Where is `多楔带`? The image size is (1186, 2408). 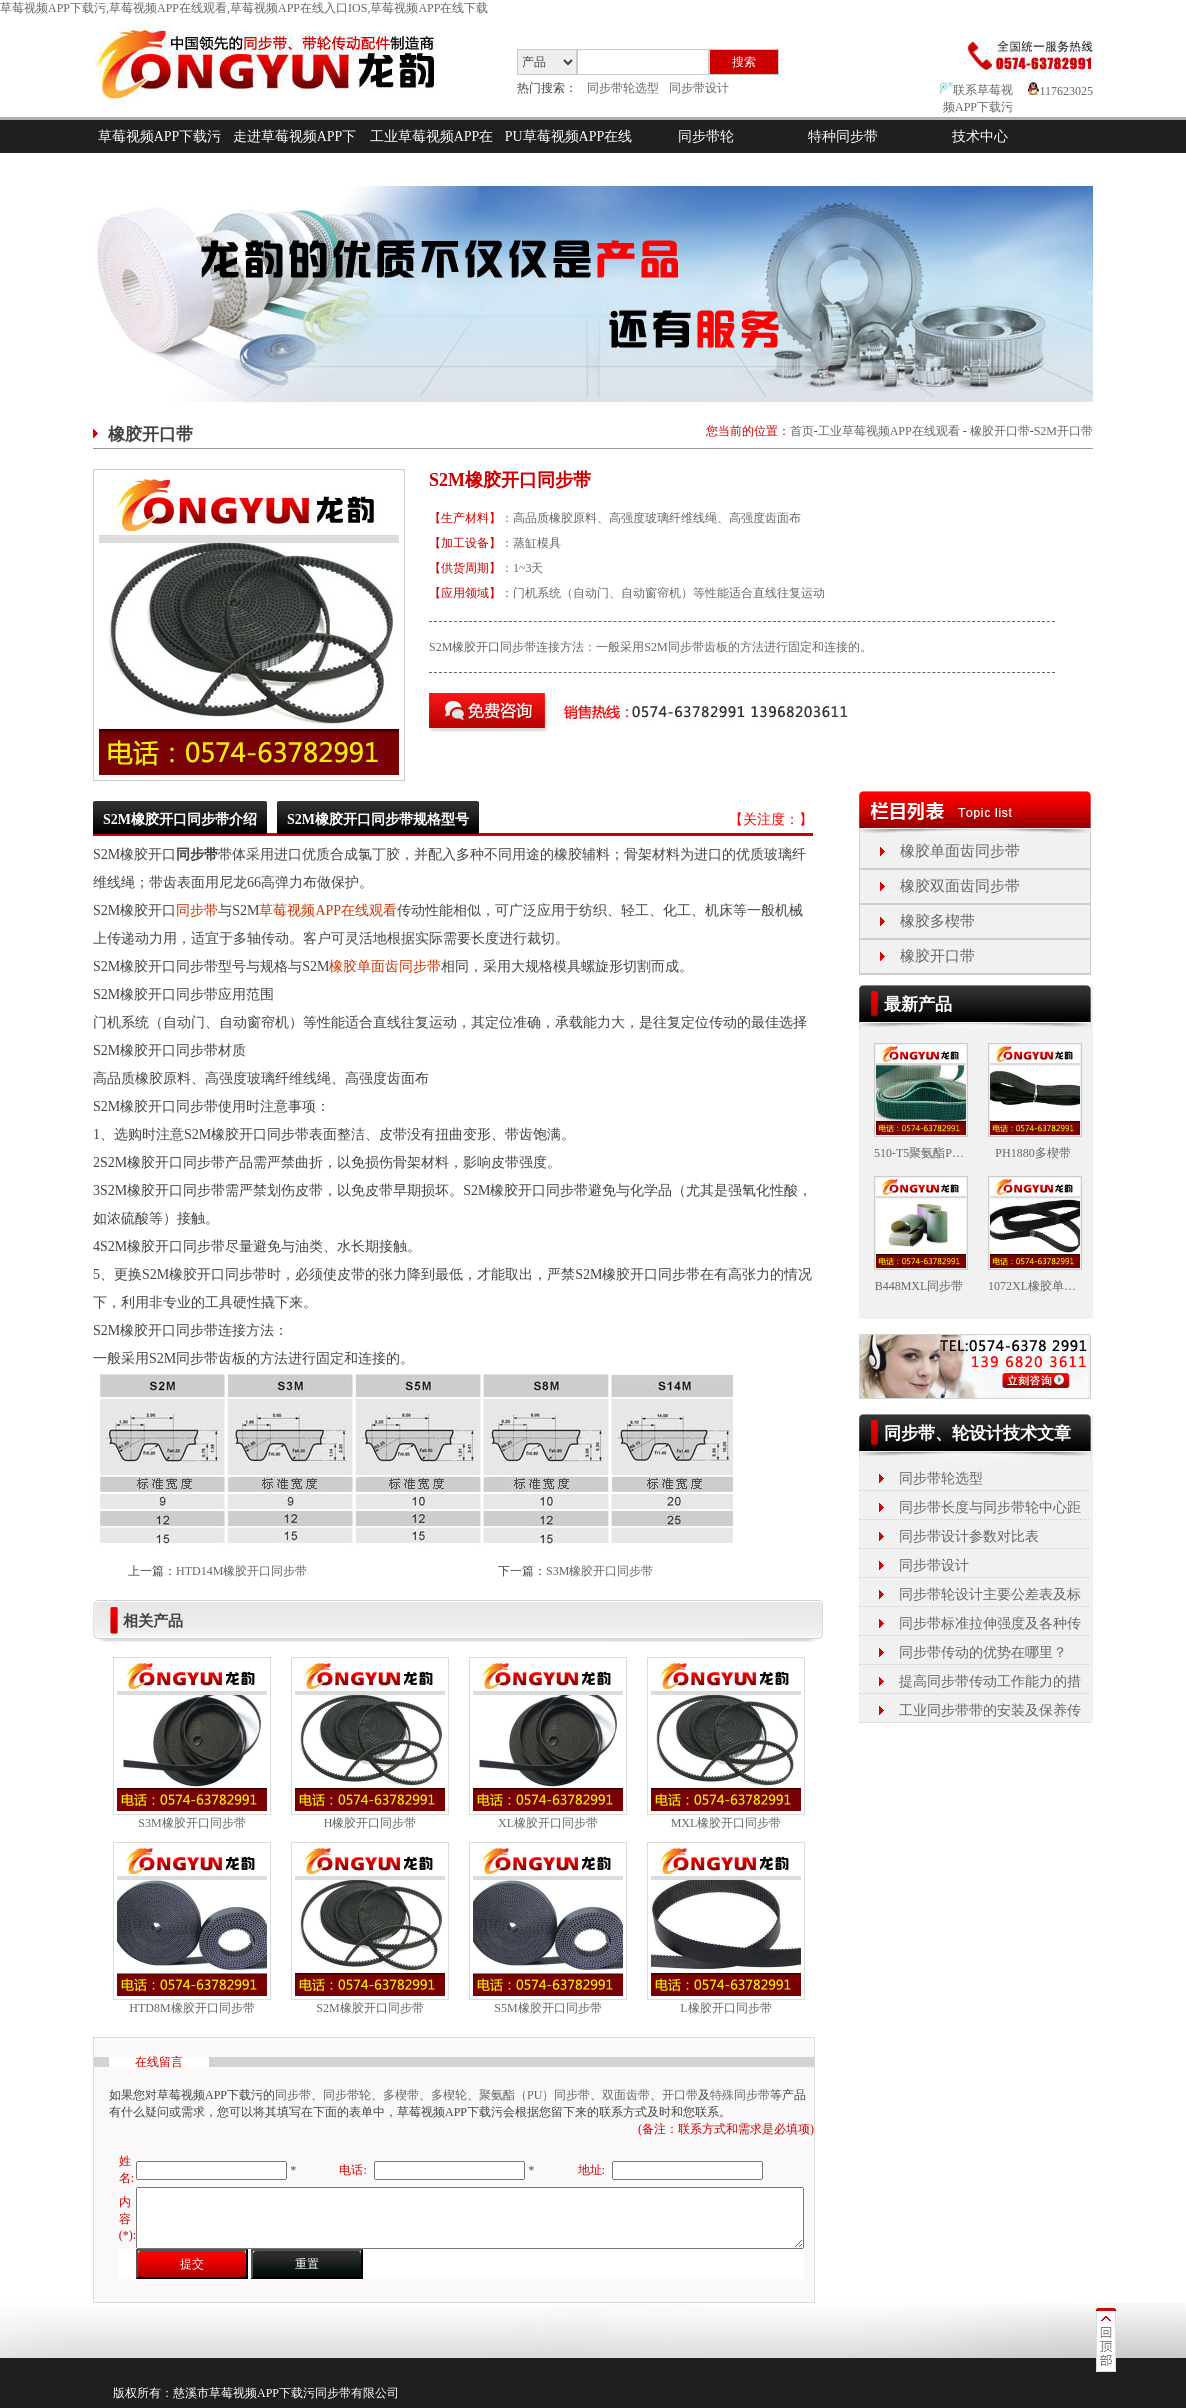
多楔带 is located at coordinates (401, 2095).